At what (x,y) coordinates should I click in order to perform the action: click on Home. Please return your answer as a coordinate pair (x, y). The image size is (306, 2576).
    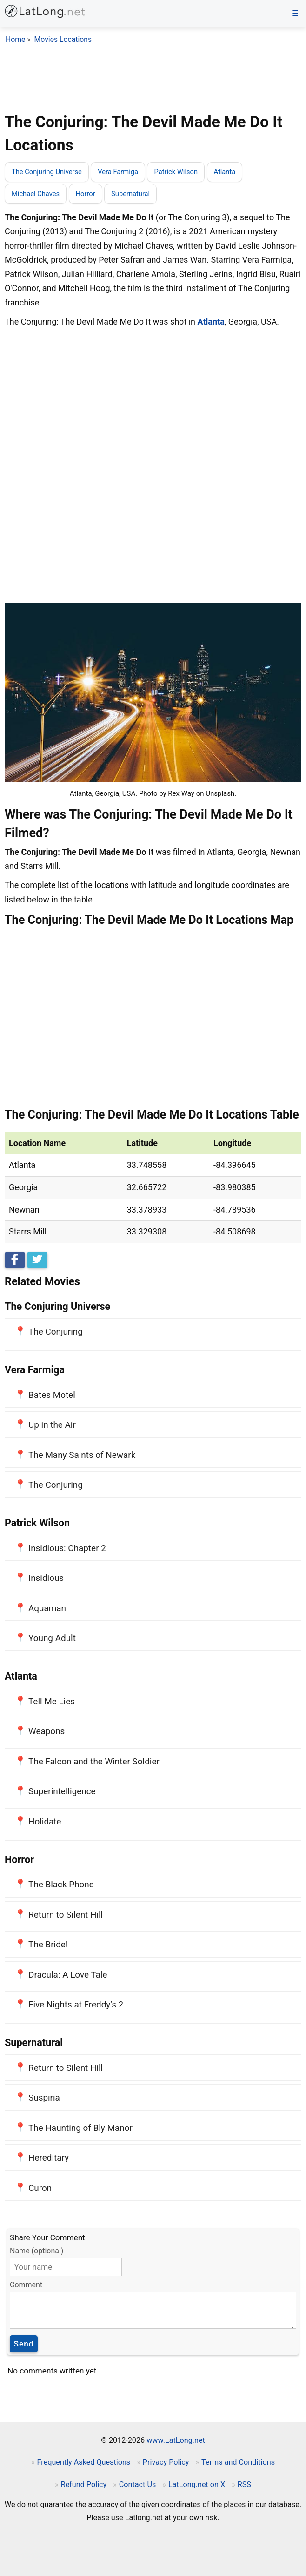
    Looking at the image, I should click on (15, 39).